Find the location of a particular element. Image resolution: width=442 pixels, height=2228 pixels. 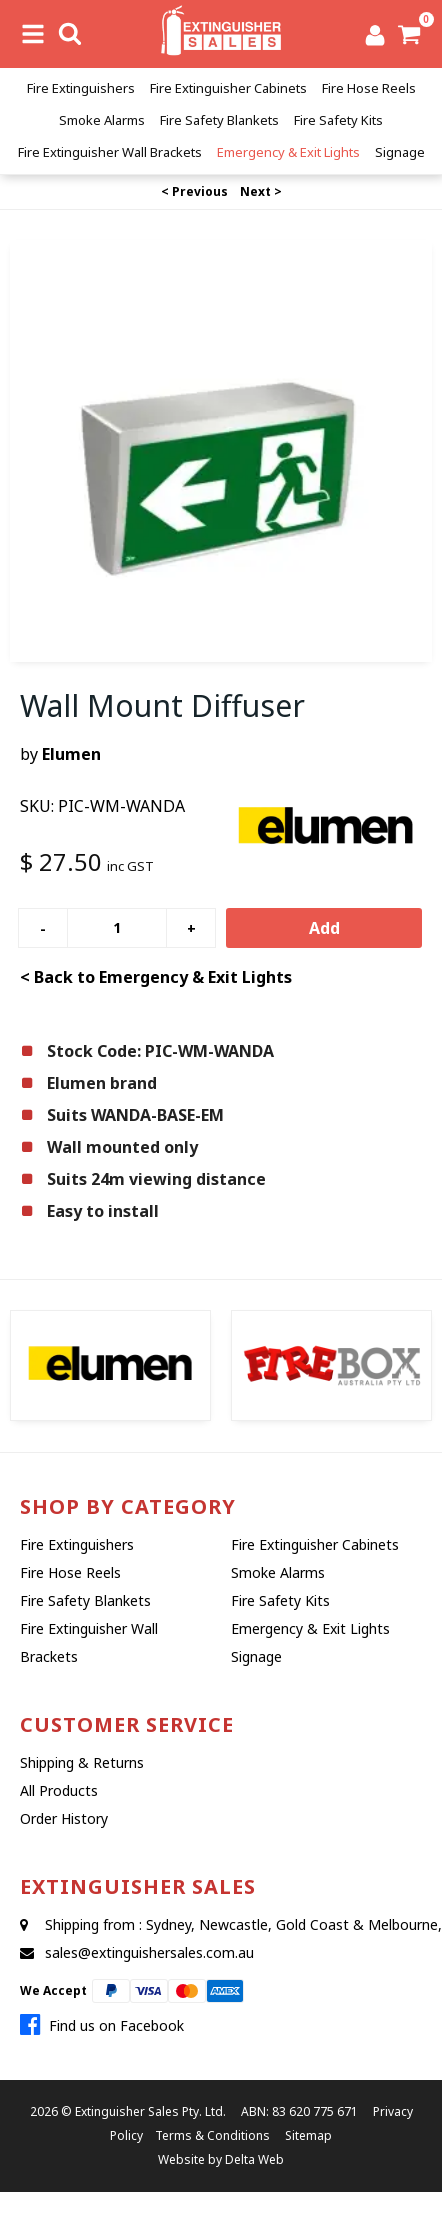

Fire Safety Kits is located at coordinates (338, 120).